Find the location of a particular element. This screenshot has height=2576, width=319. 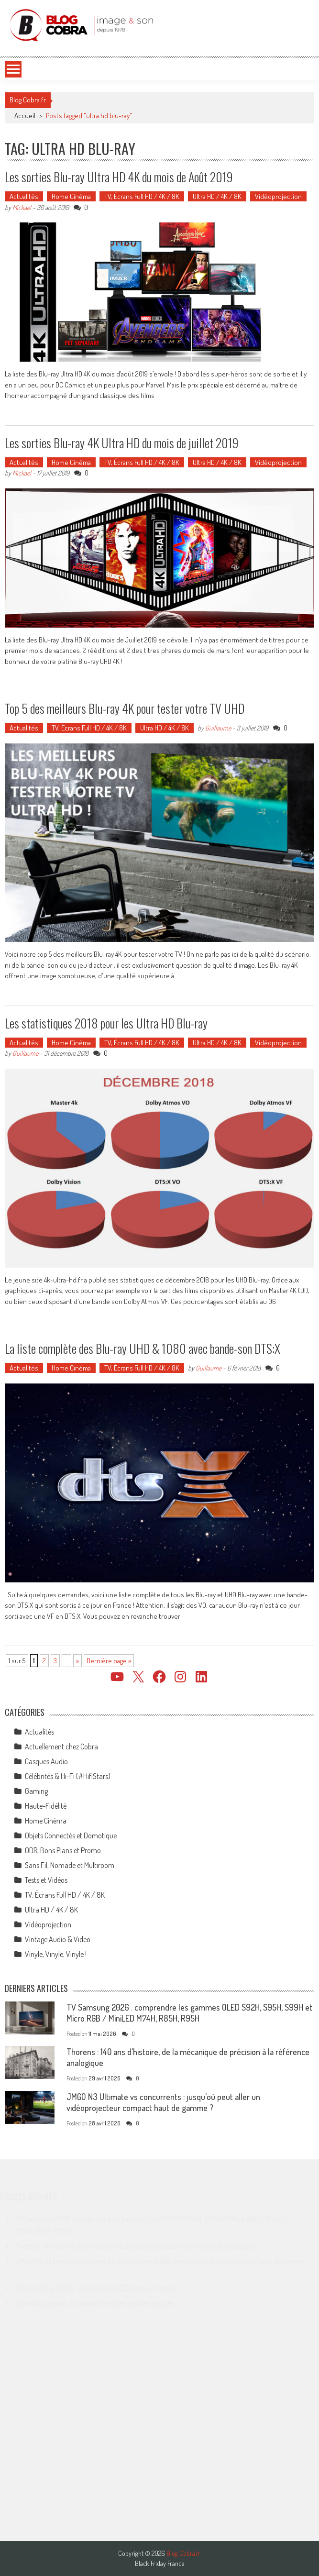

Gaming is located at coordinates (36, 1791).